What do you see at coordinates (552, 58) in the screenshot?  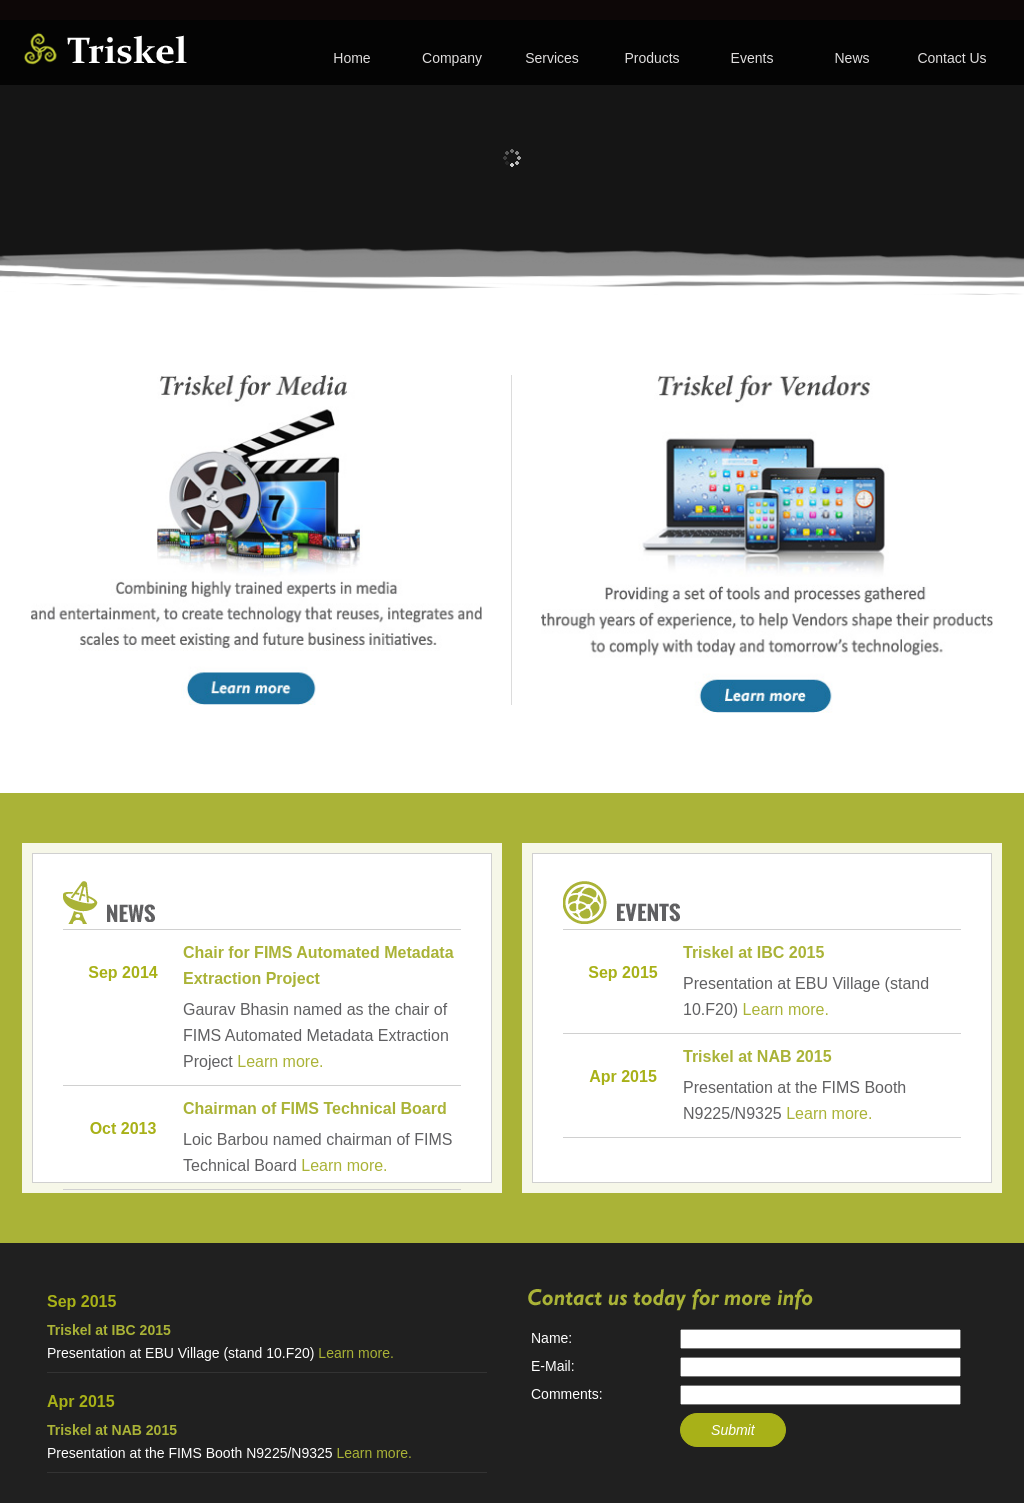 I see `Services` at bounding box center [552, 58].